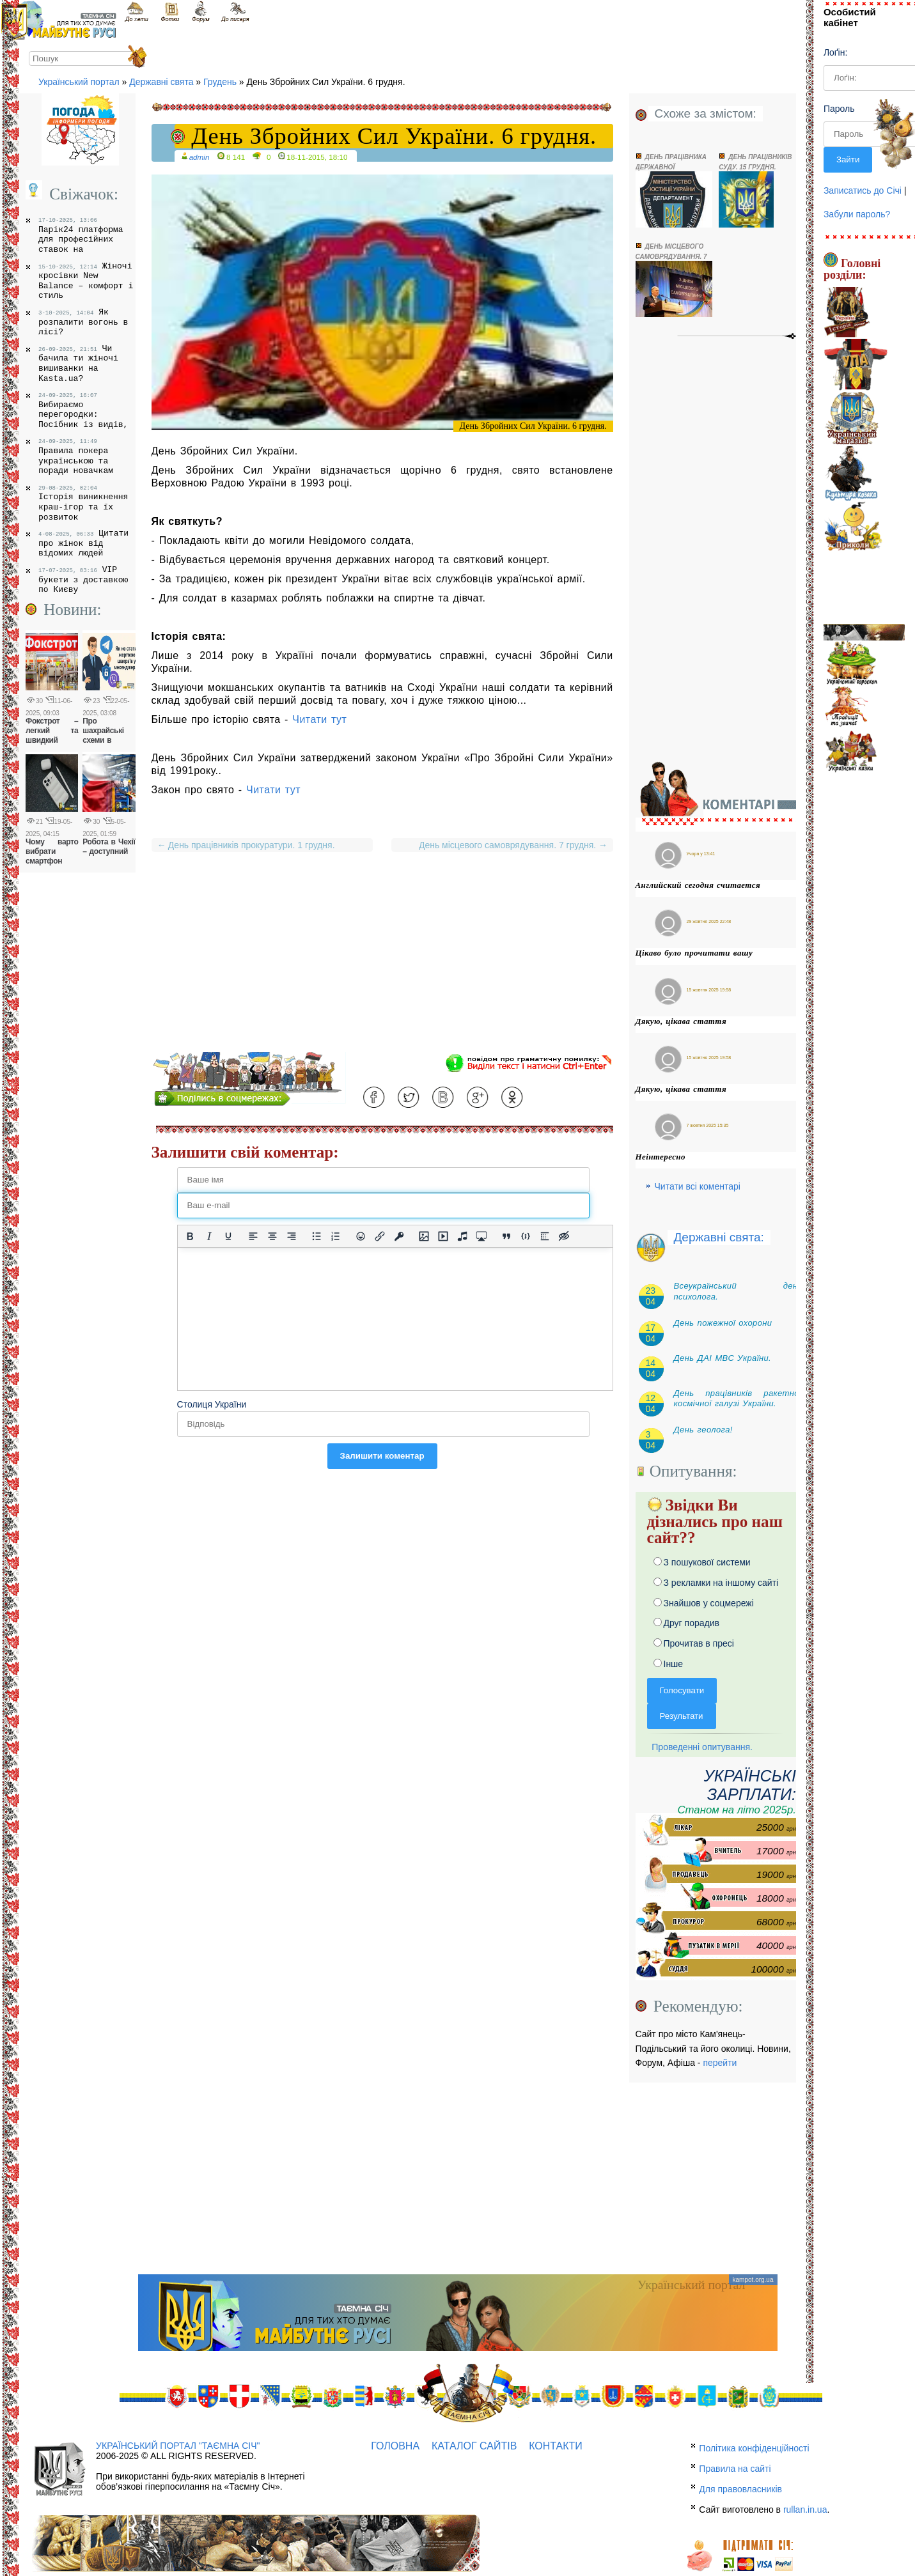 This screenshot has width=915, height=2576. Describe the element at coordinates (80, 235) in the screenshot. I see `Парік24 платформа для професійних ставок на` at that location.